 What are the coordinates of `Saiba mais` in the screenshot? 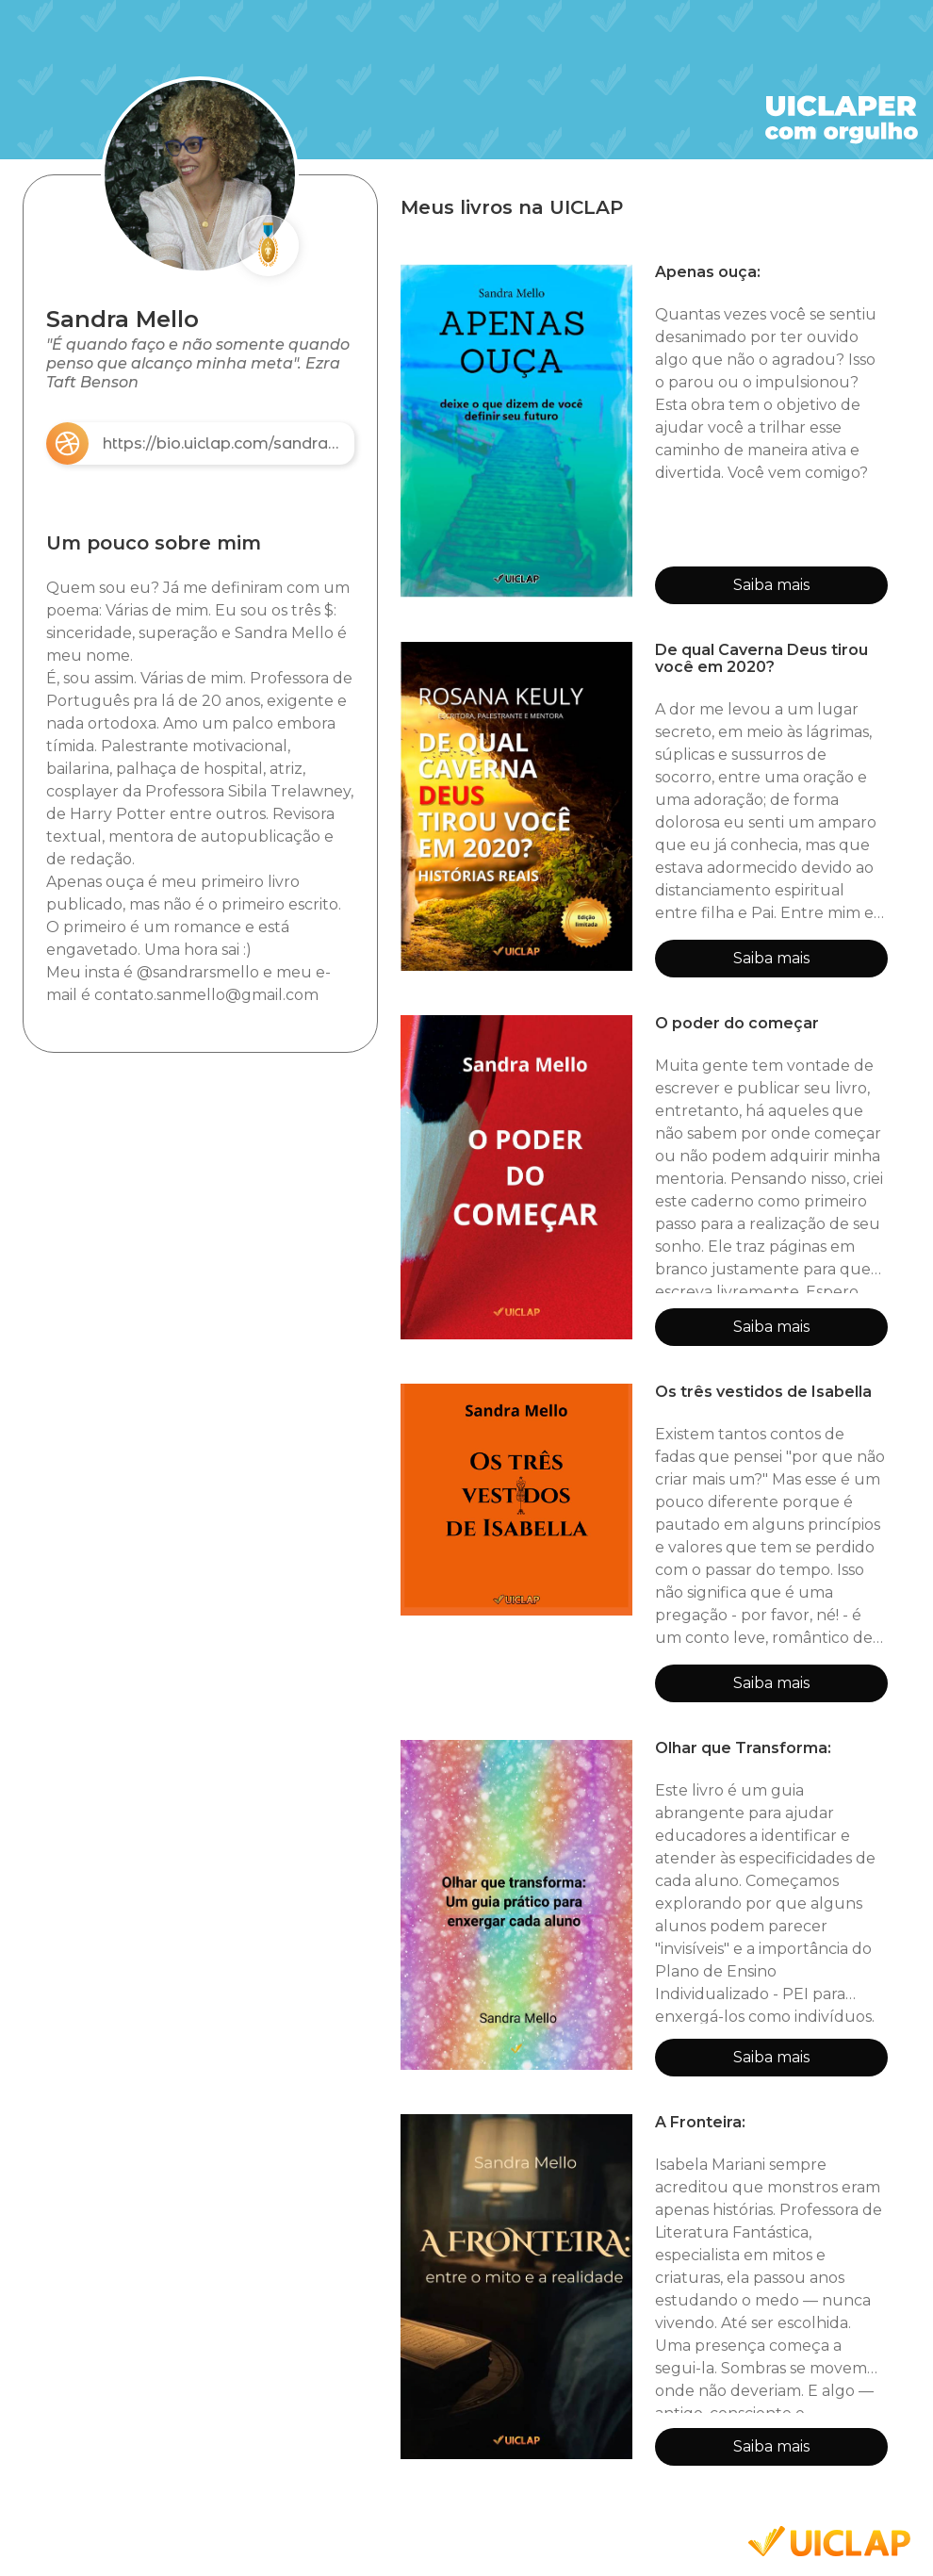 It's located at (771, 585).